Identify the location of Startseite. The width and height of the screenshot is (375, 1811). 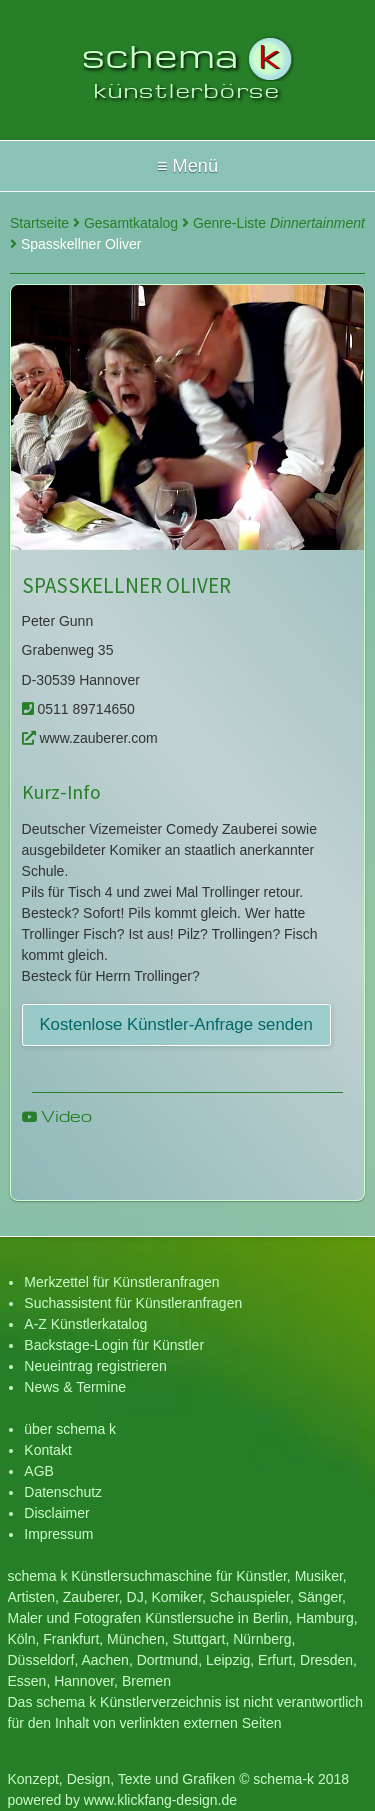
(45, 223).